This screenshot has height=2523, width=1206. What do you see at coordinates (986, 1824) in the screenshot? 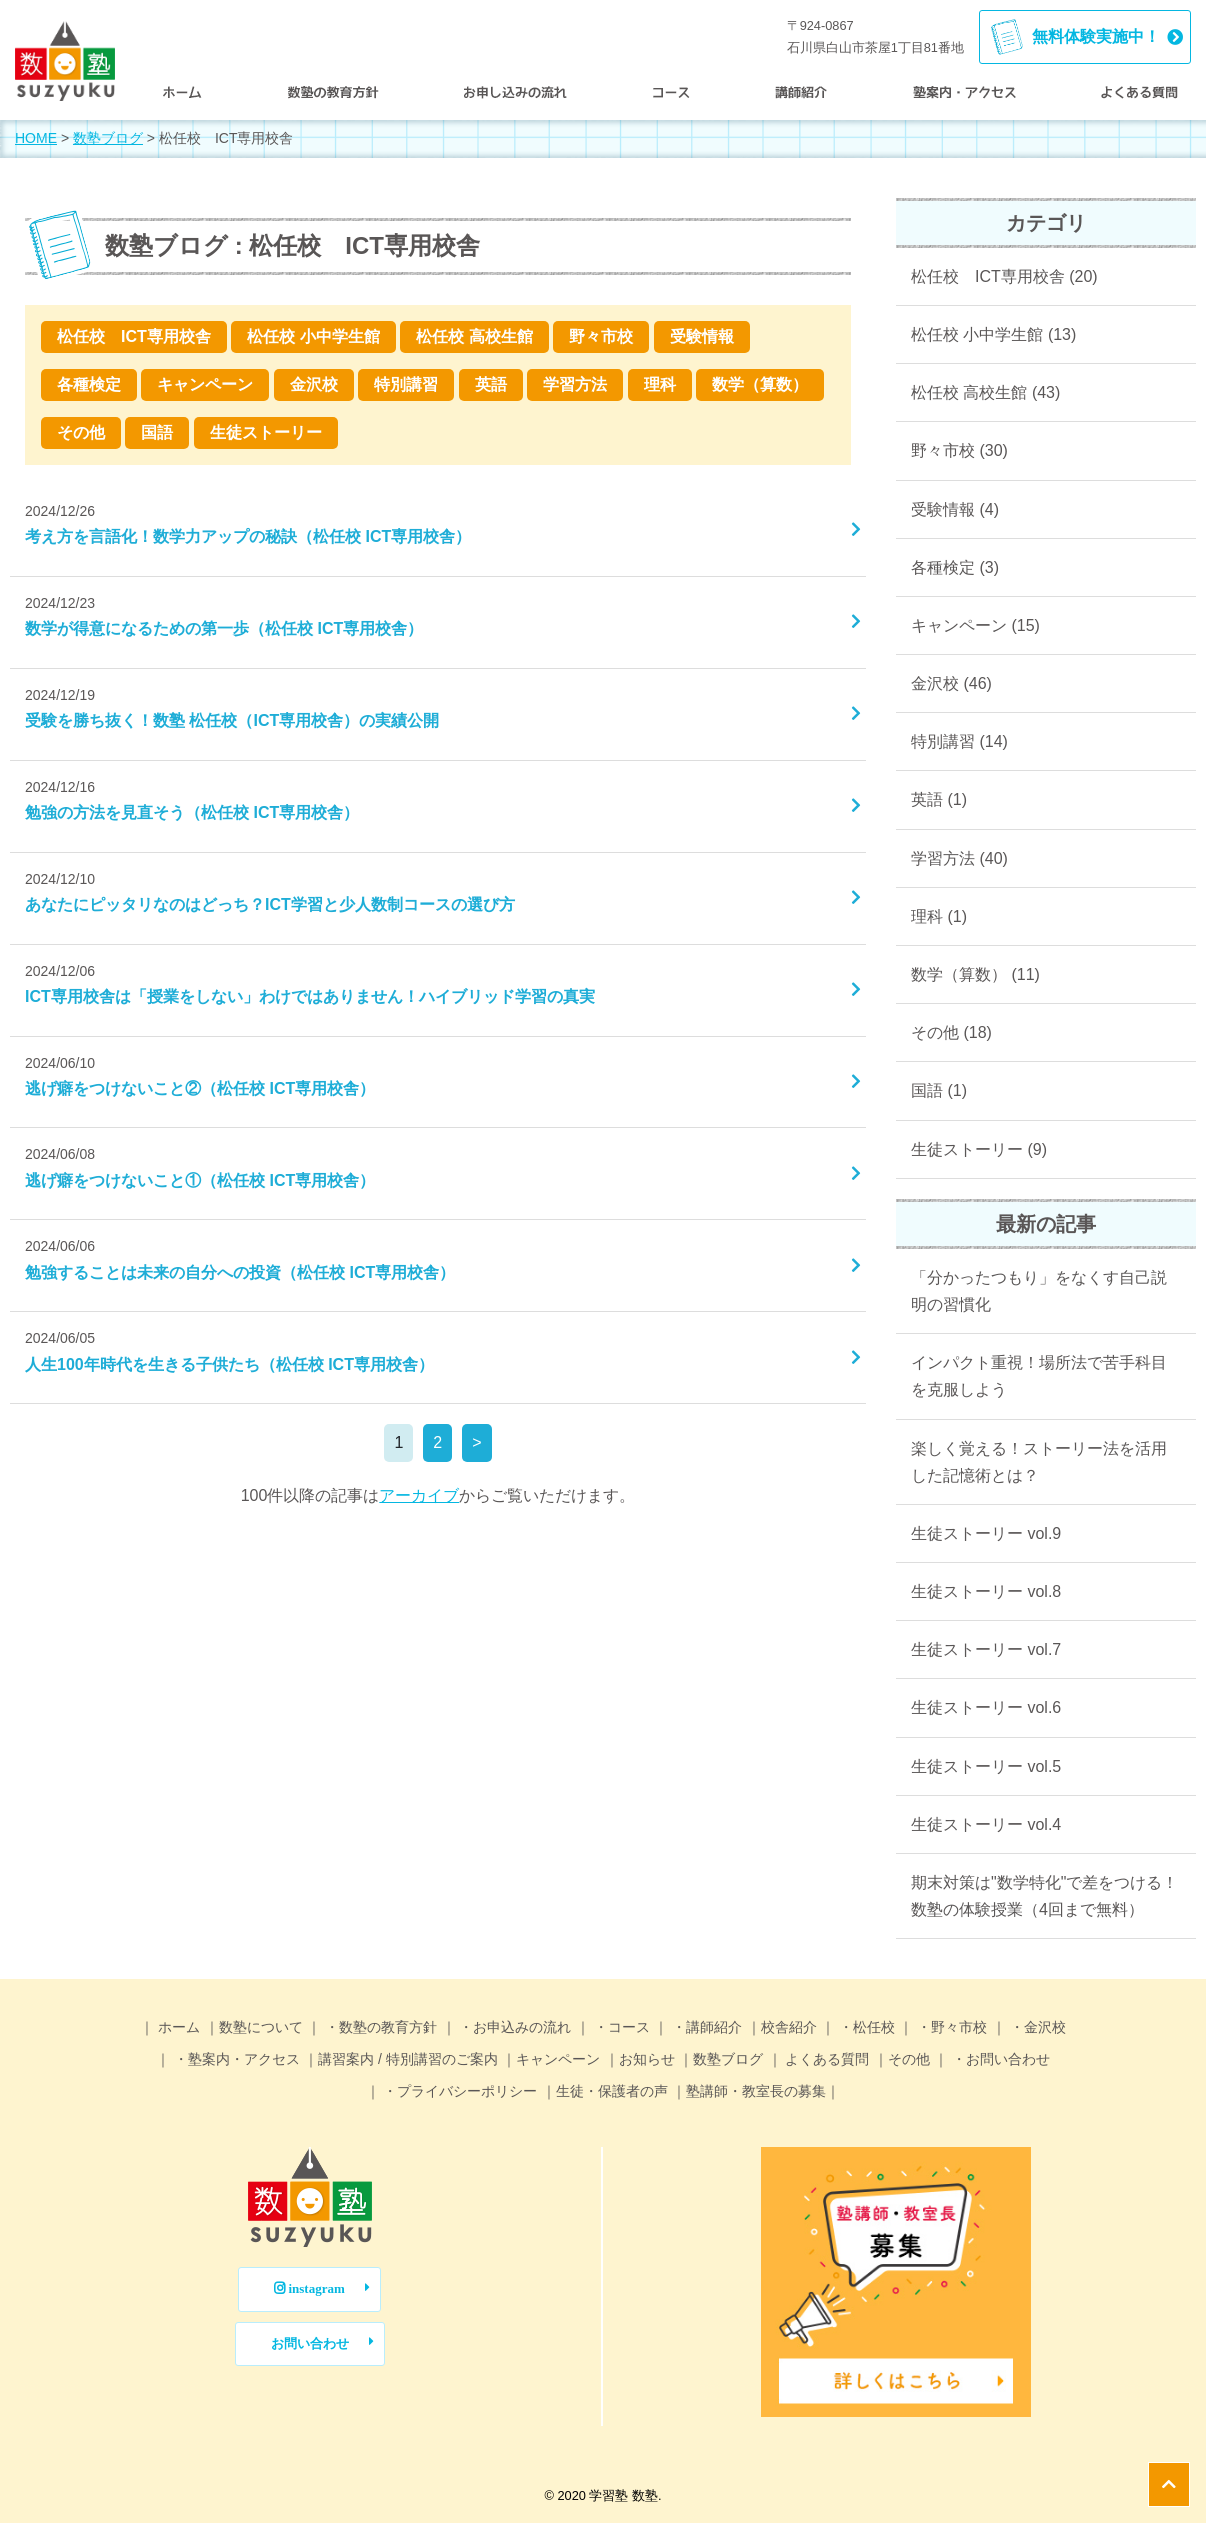
I see `生徒ストーリー vol.4` at bounding box center [986, 1824].